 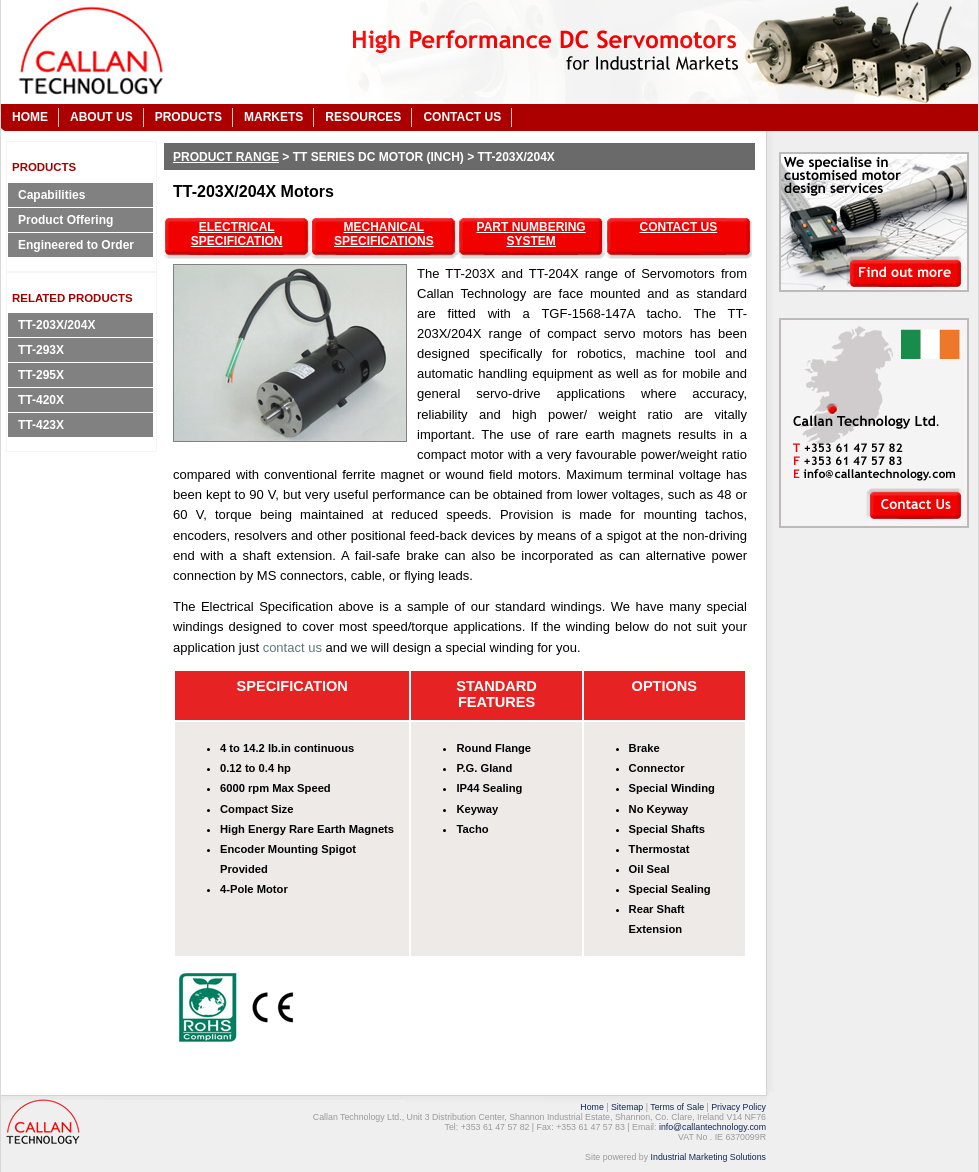 I want to click on contact us, so click(x=292, y=647).